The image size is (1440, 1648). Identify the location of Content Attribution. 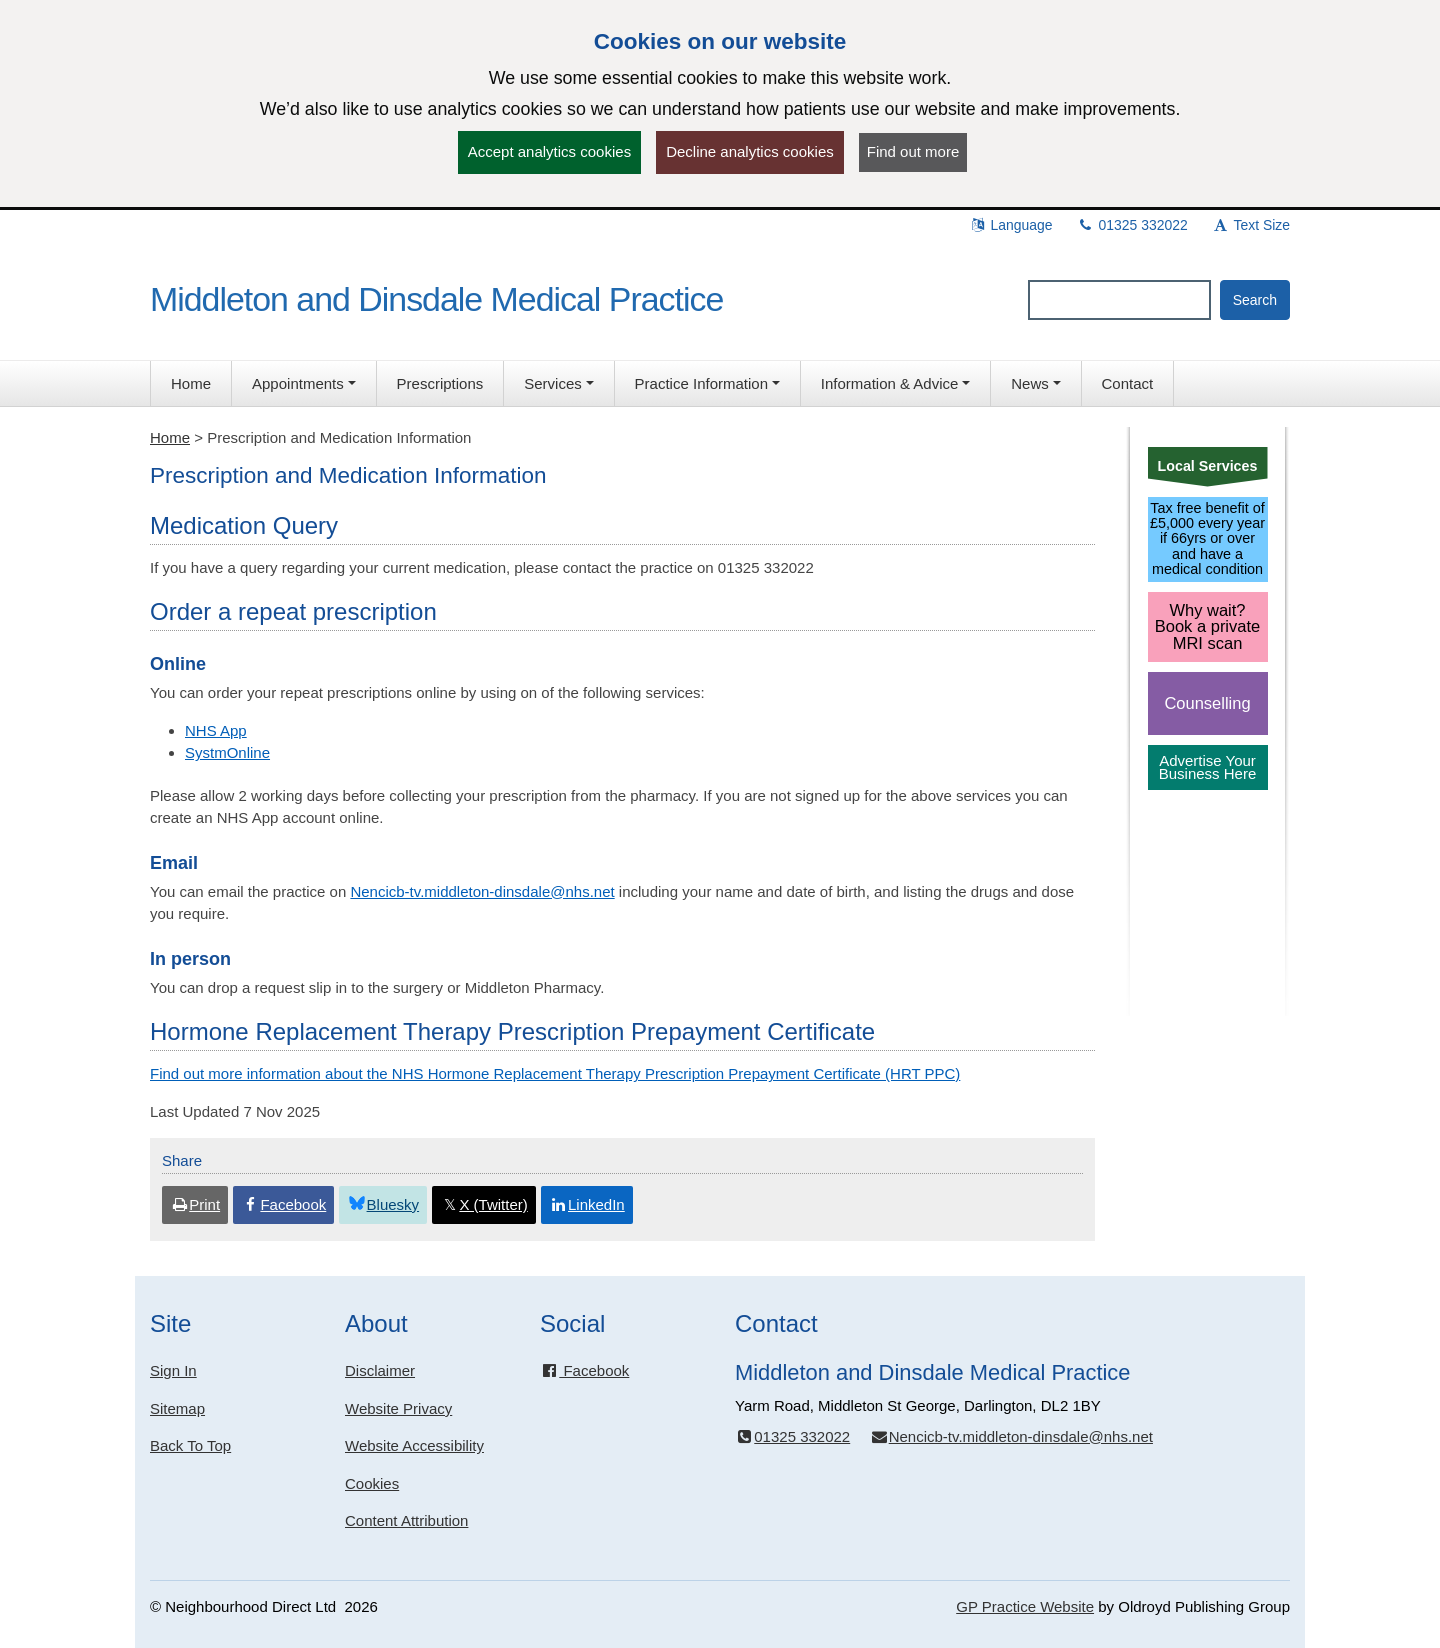
(406, 1520).